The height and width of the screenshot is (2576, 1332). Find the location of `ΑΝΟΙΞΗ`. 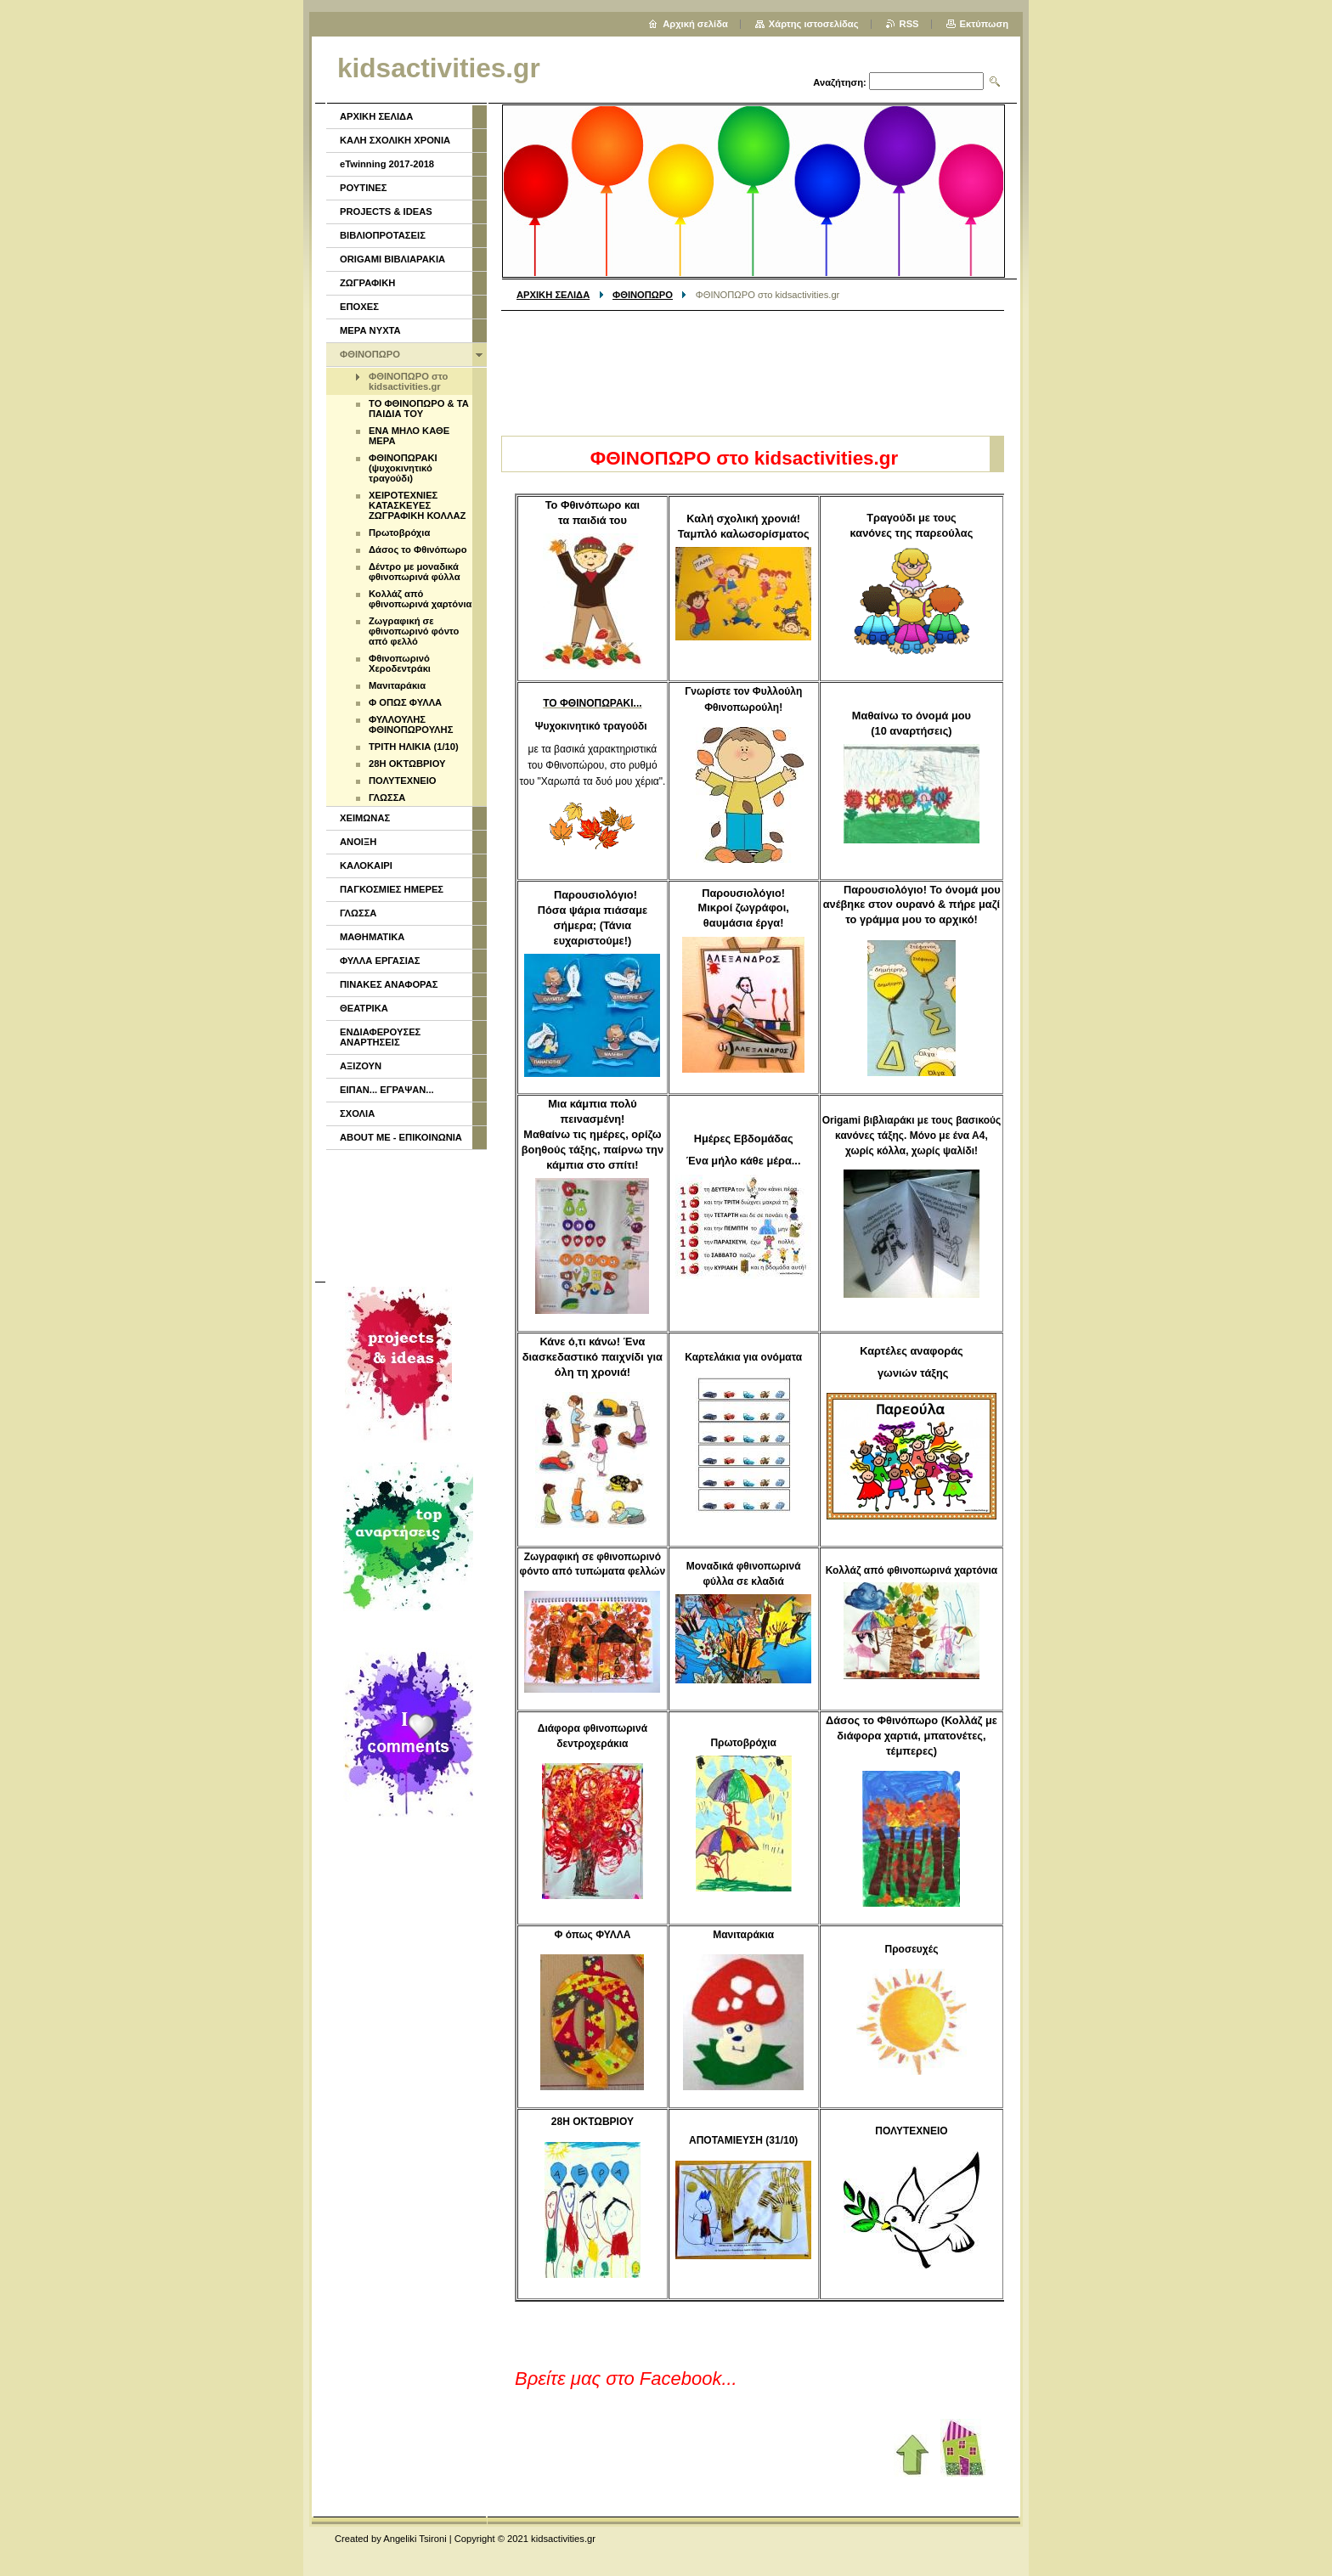

ΑΝΟΙΞΗ is located at coordinates (358, 842).